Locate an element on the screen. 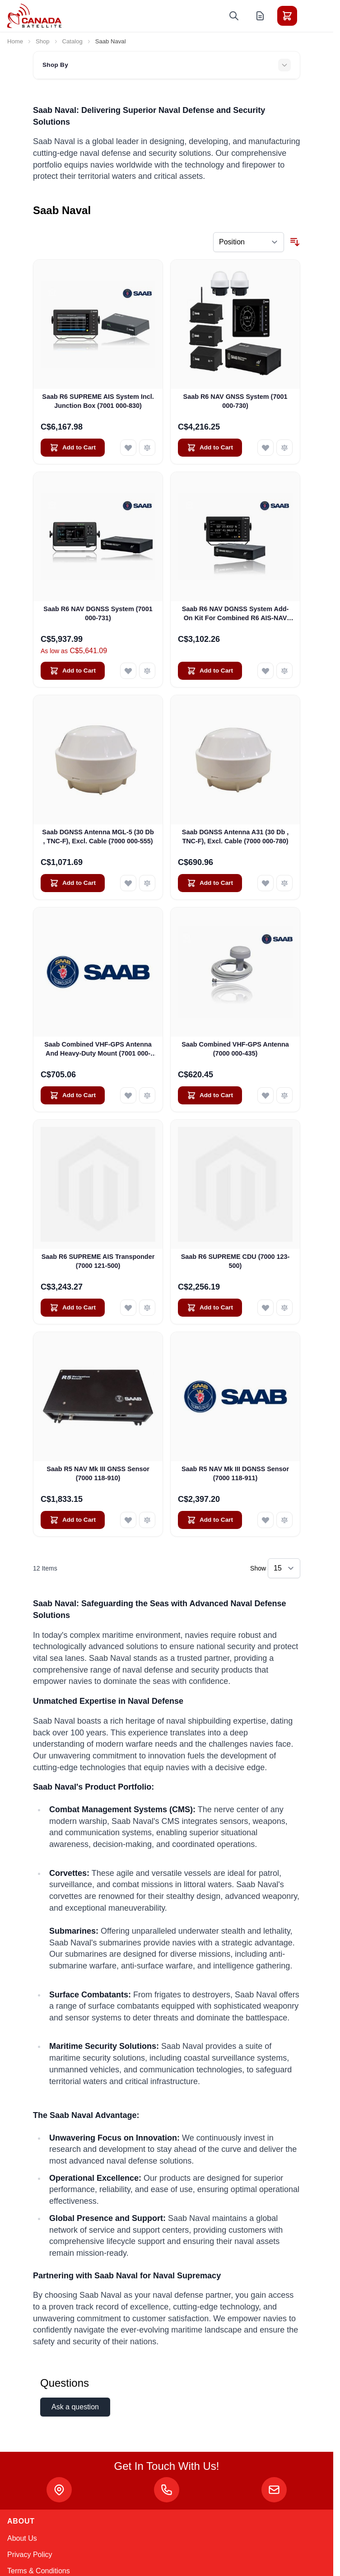 This screenshot has height=2576, width=340. [Add to Compare Saab R5 NAV Mk III GNSS Sensor (7000 118-910)] is located at coordinates (147, 1520).